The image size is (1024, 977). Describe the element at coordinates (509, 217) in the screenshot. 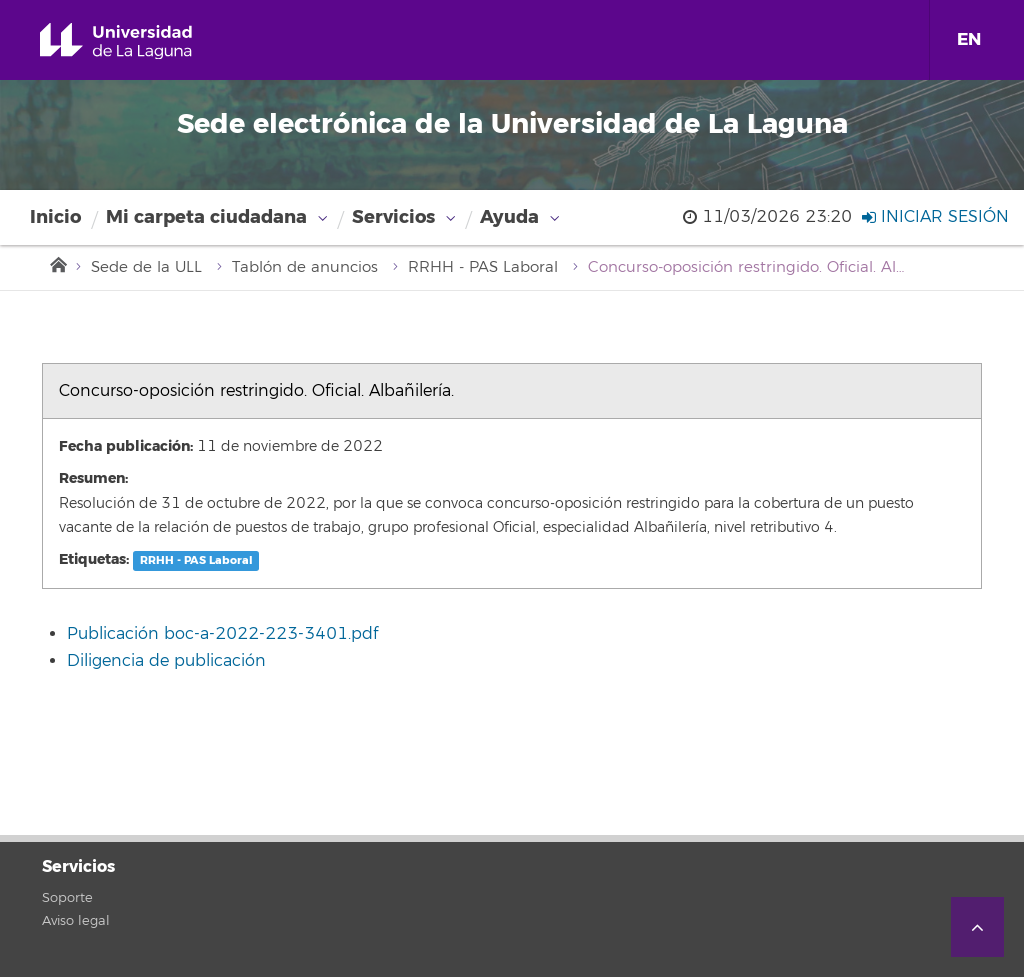

I see `Ayuda` at that location.